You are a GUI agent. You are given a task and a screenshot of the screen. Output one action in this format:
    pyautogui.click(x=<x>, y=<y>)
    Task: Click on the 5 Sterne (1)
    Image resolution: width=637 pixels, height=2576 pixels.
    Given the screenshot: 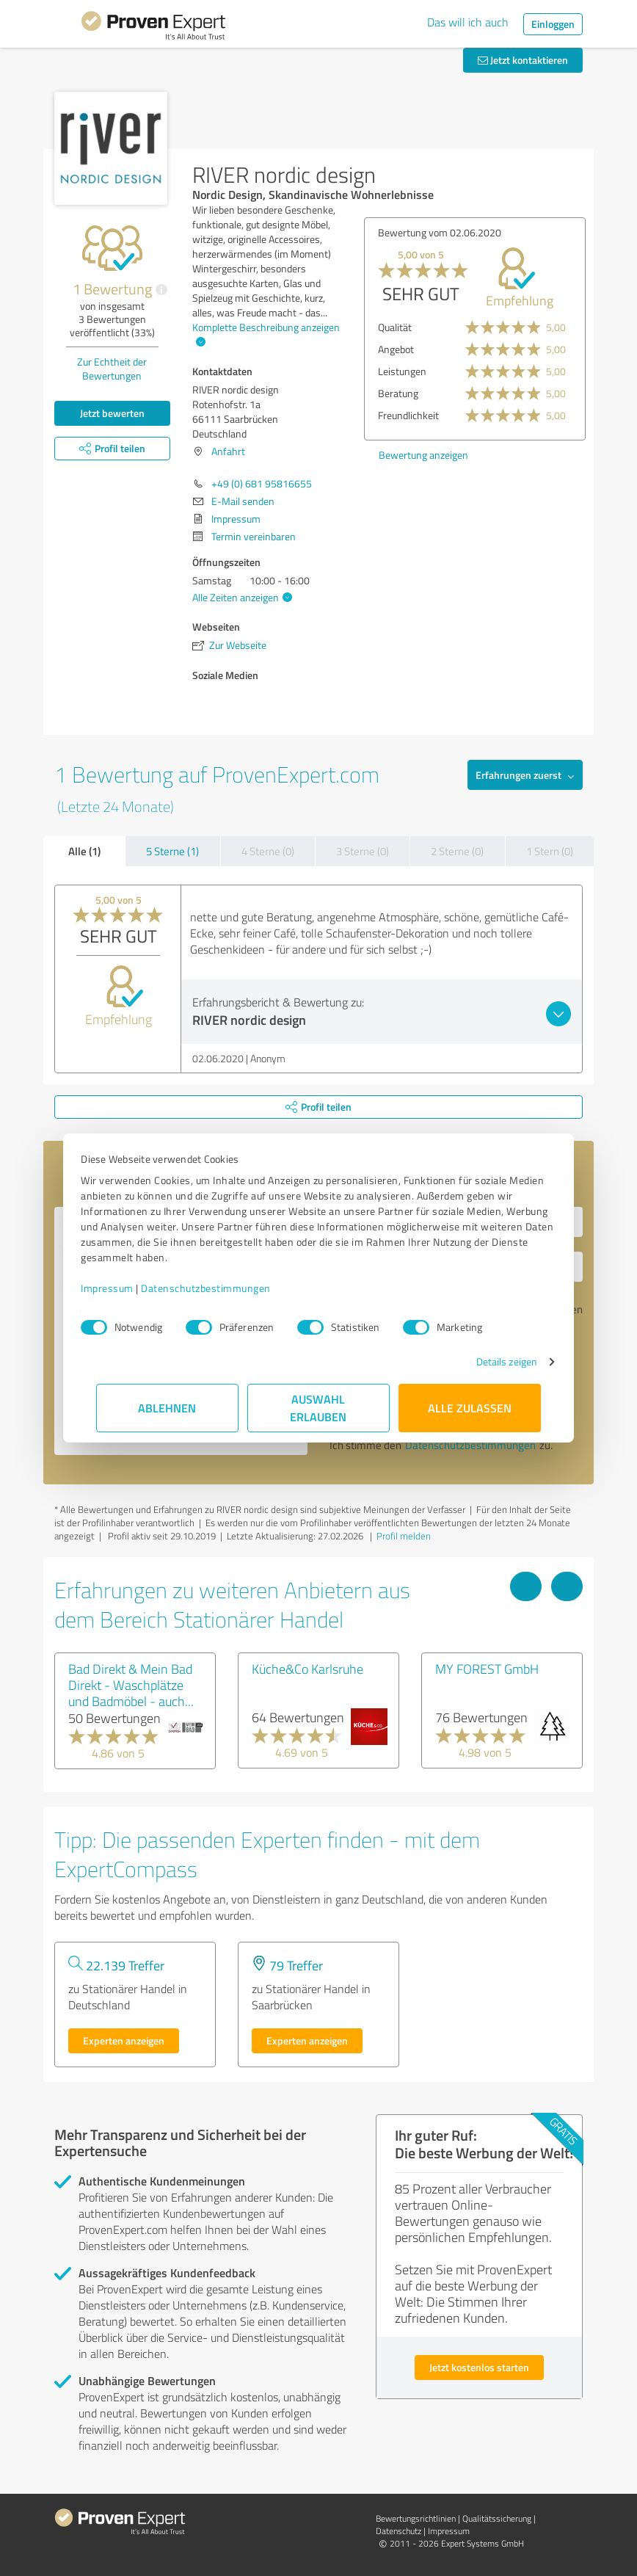 What is the action you would take?
    pyautogui.click(x=172, y=851)
    